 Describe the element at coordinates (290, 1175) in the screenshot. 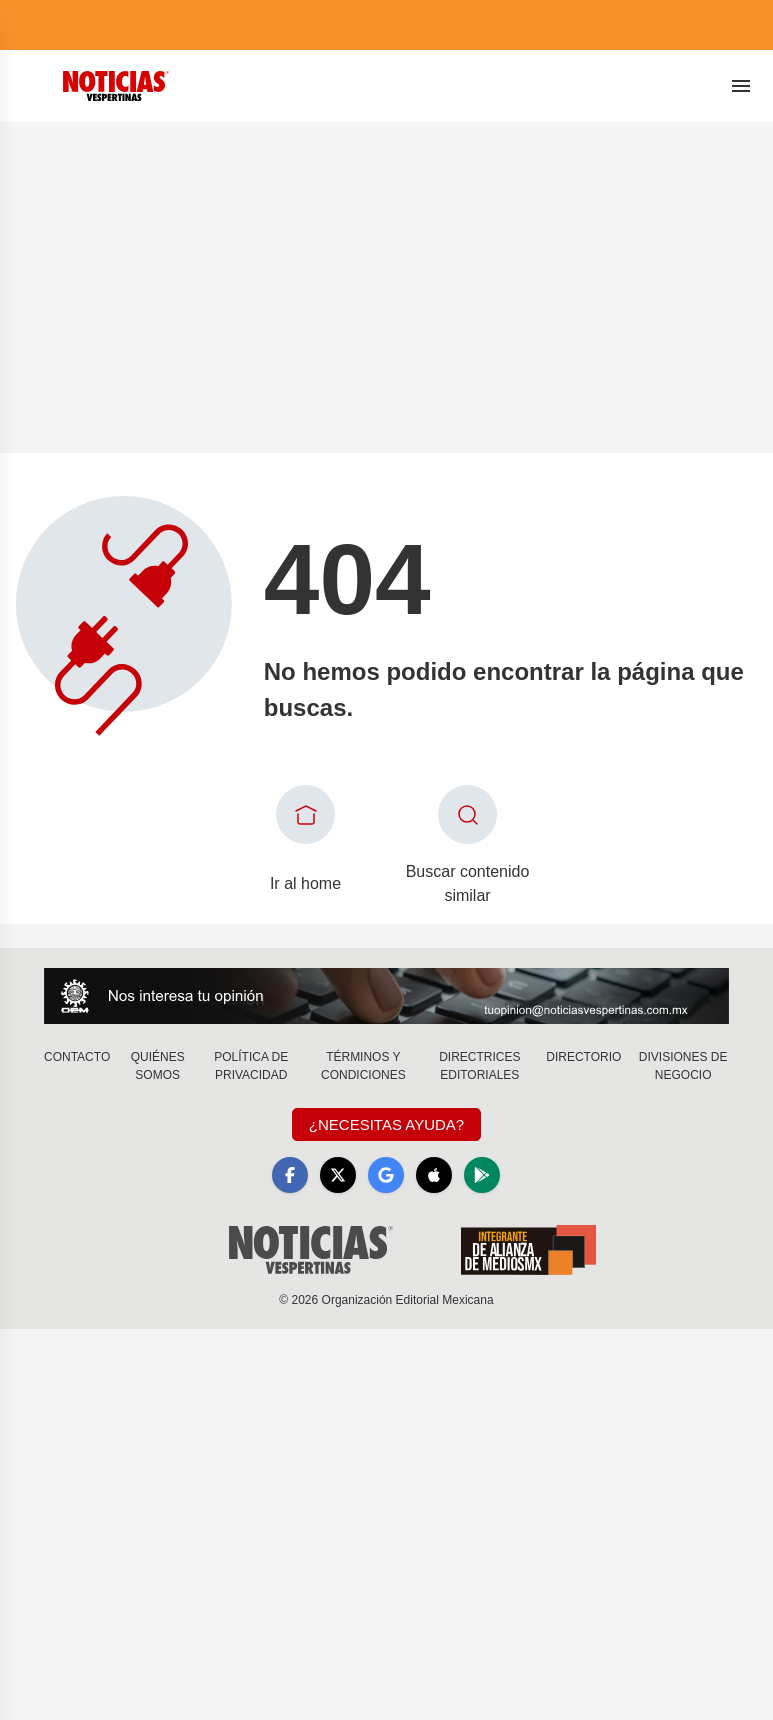

I see `[Facebook]` at that location.